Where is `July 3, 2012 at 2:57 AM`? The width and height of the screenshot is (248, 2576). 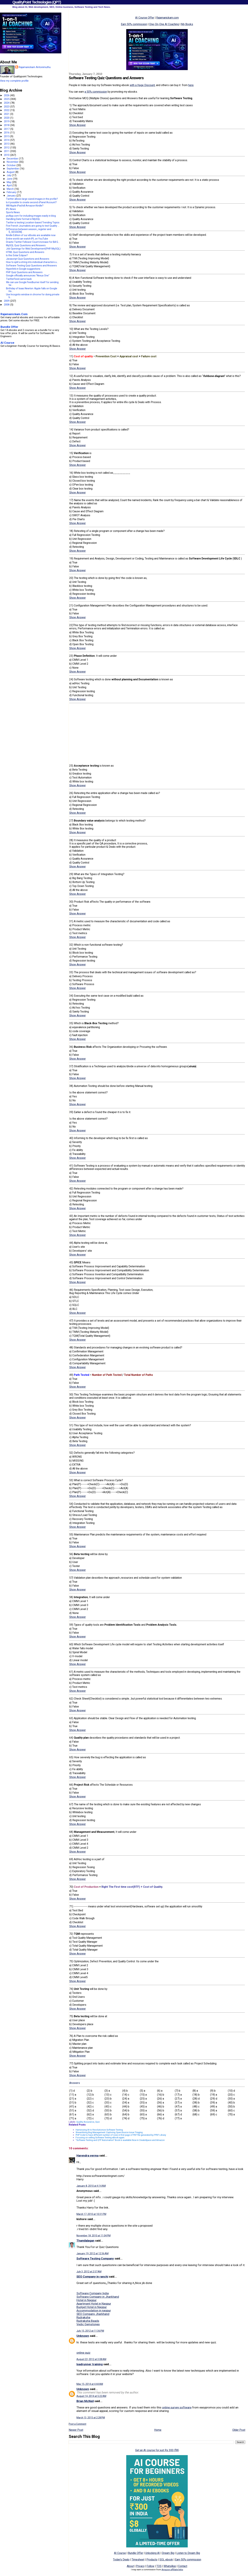
July 3, 2012 at 2:57 AM is located at coordinates (88, 2271).